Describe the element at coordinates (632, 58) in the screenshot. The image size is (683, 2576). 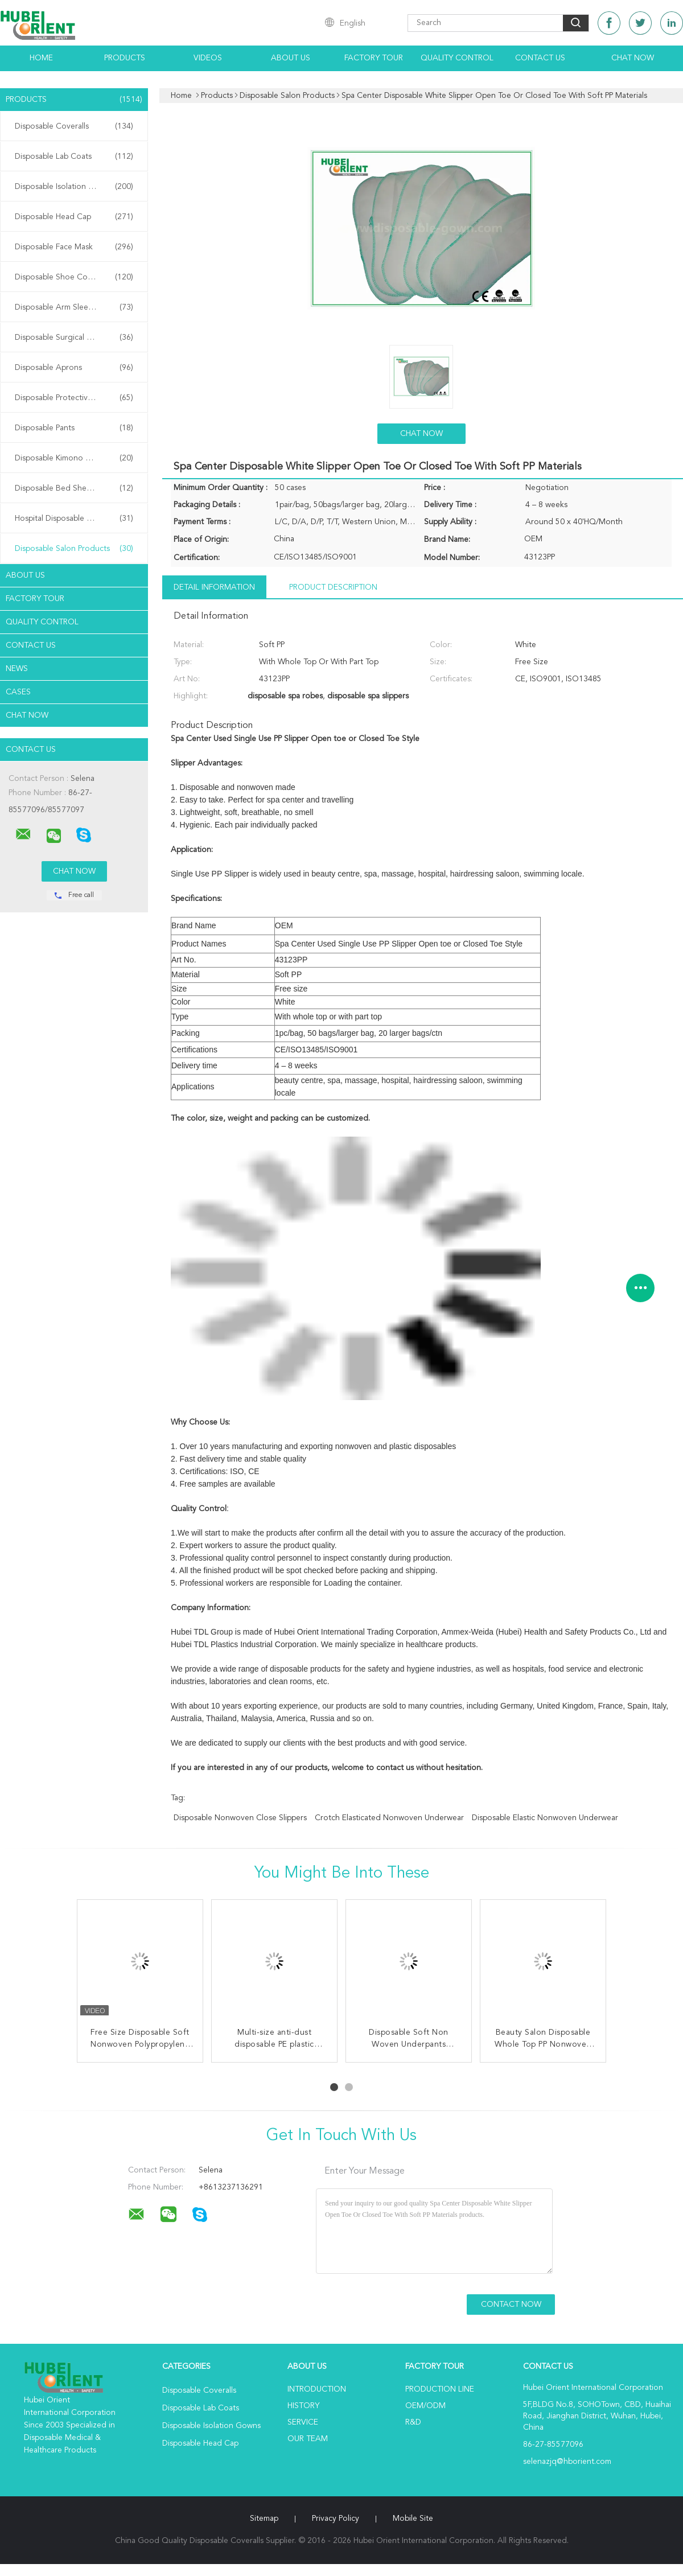
I see `Chat Now` at that location.